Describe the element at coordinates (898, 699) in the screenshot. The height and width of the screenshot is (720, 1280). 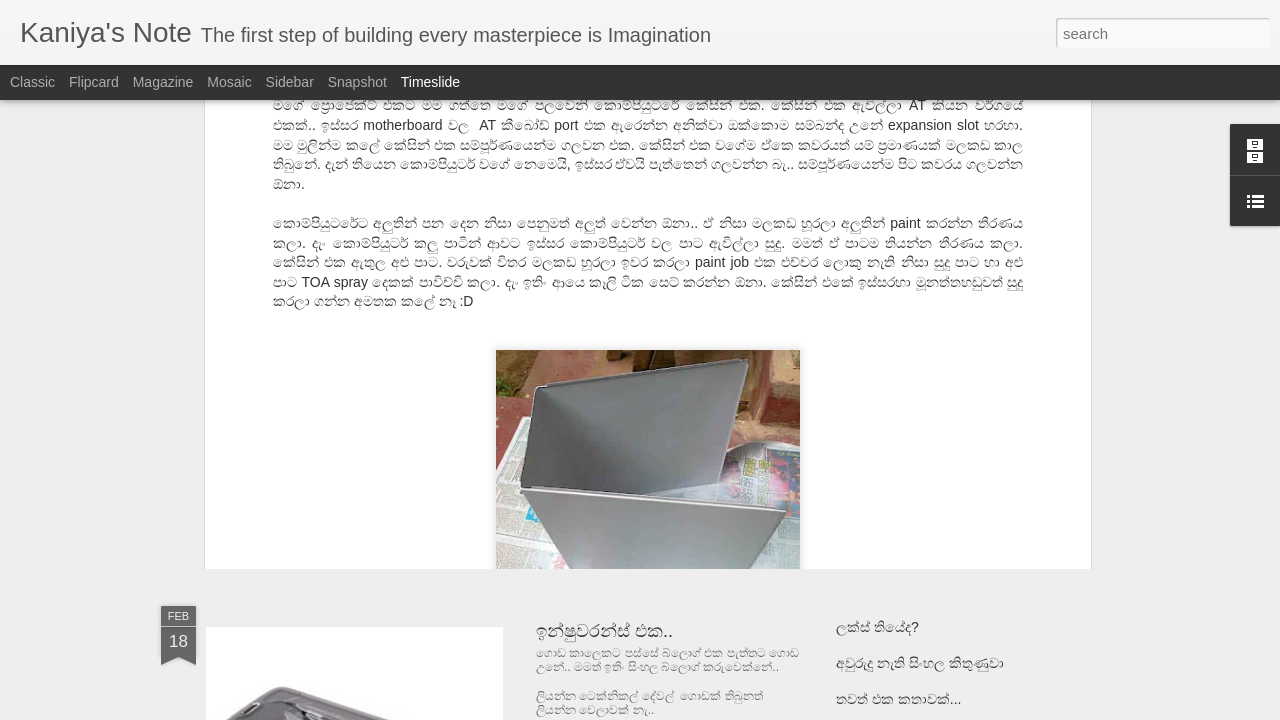
I see `තවත් එක කතාවක්...` at that location.